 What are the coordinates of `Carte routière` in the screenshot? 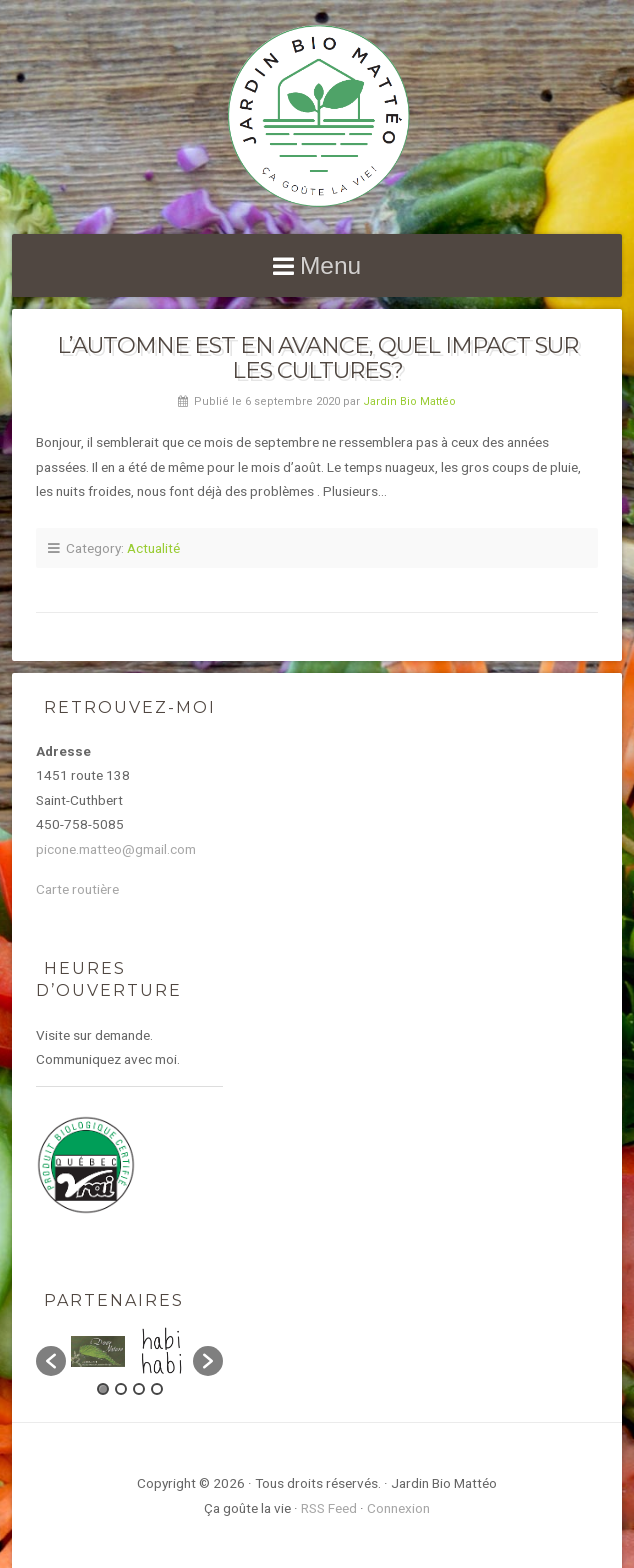 It's located at (77, 889).